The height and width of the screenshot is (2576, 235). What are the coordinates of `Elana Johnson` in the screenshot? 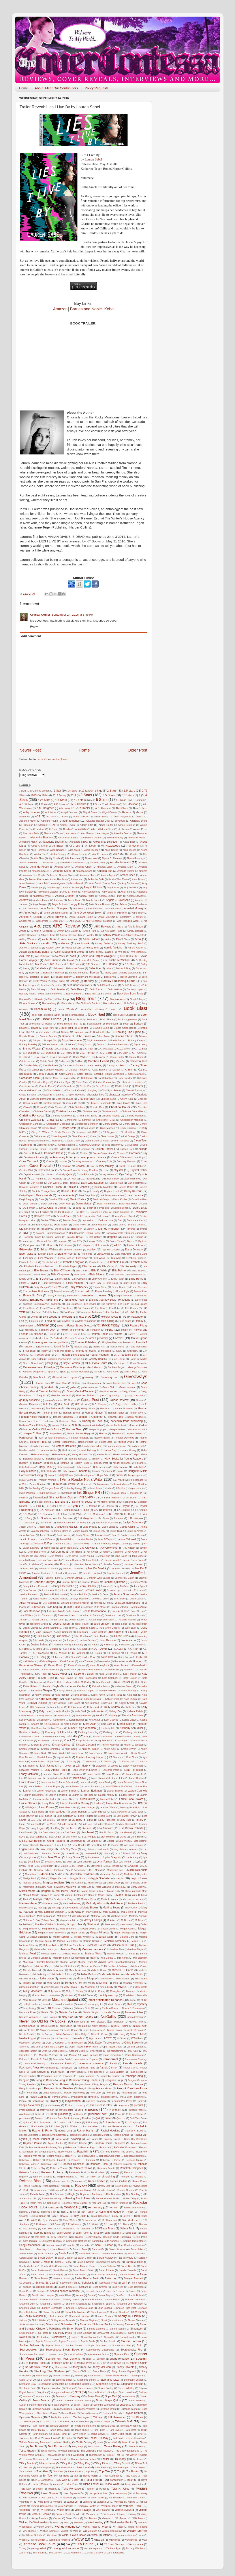 It's located at (134, 1249).